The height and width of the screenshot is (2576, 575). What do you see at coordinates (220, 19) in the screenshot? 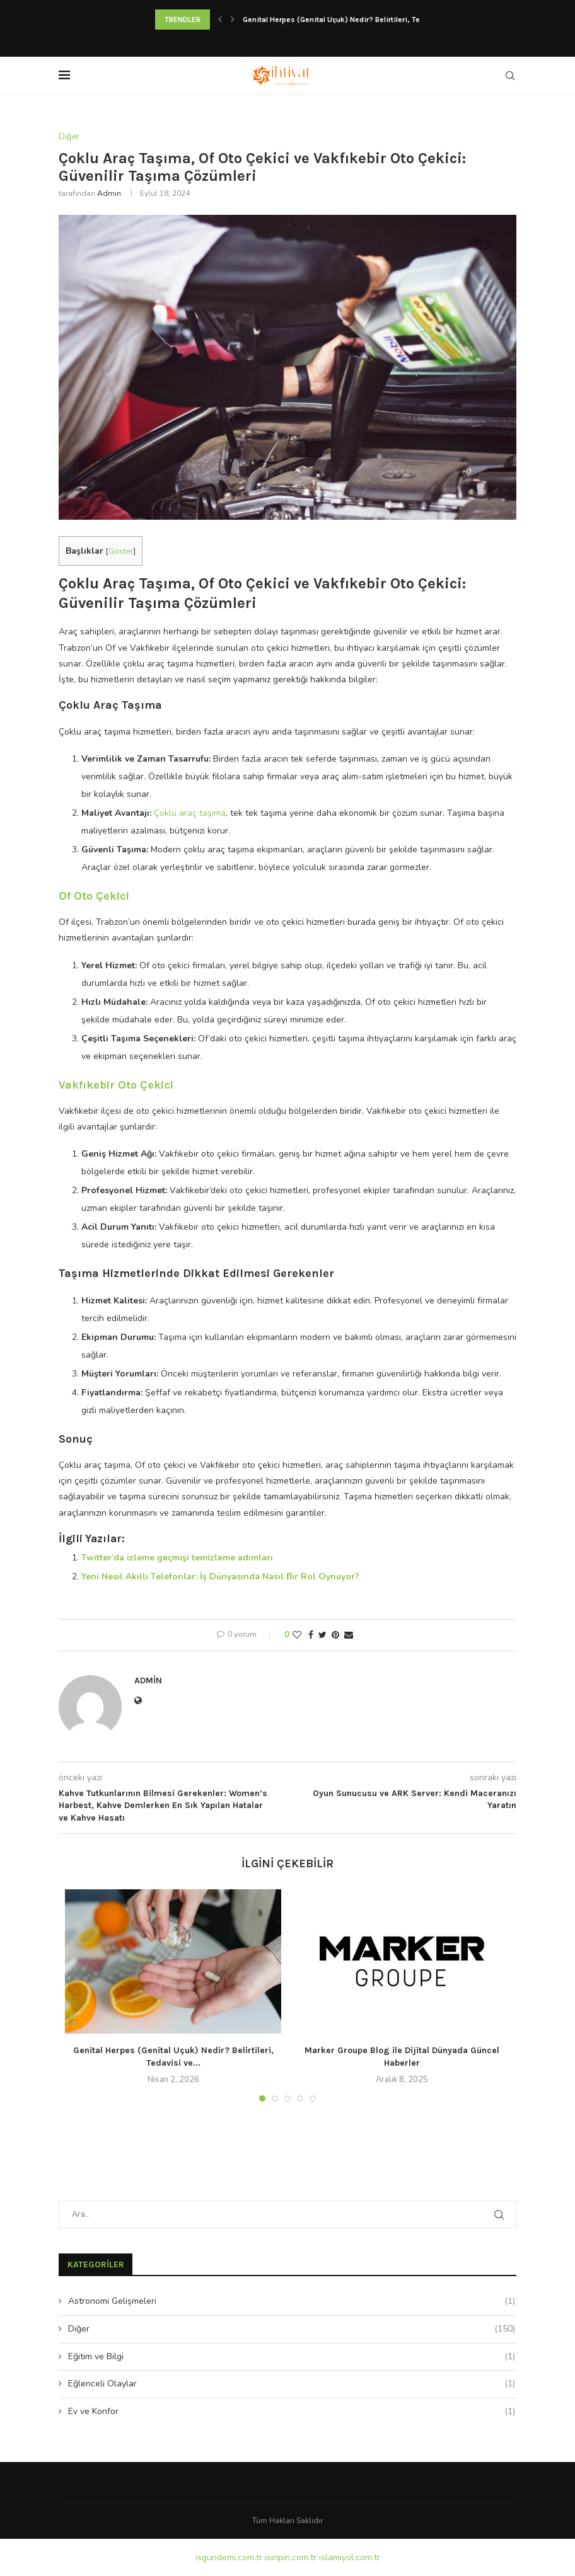
I see `[Previous]` at bounding box center [220, 19].